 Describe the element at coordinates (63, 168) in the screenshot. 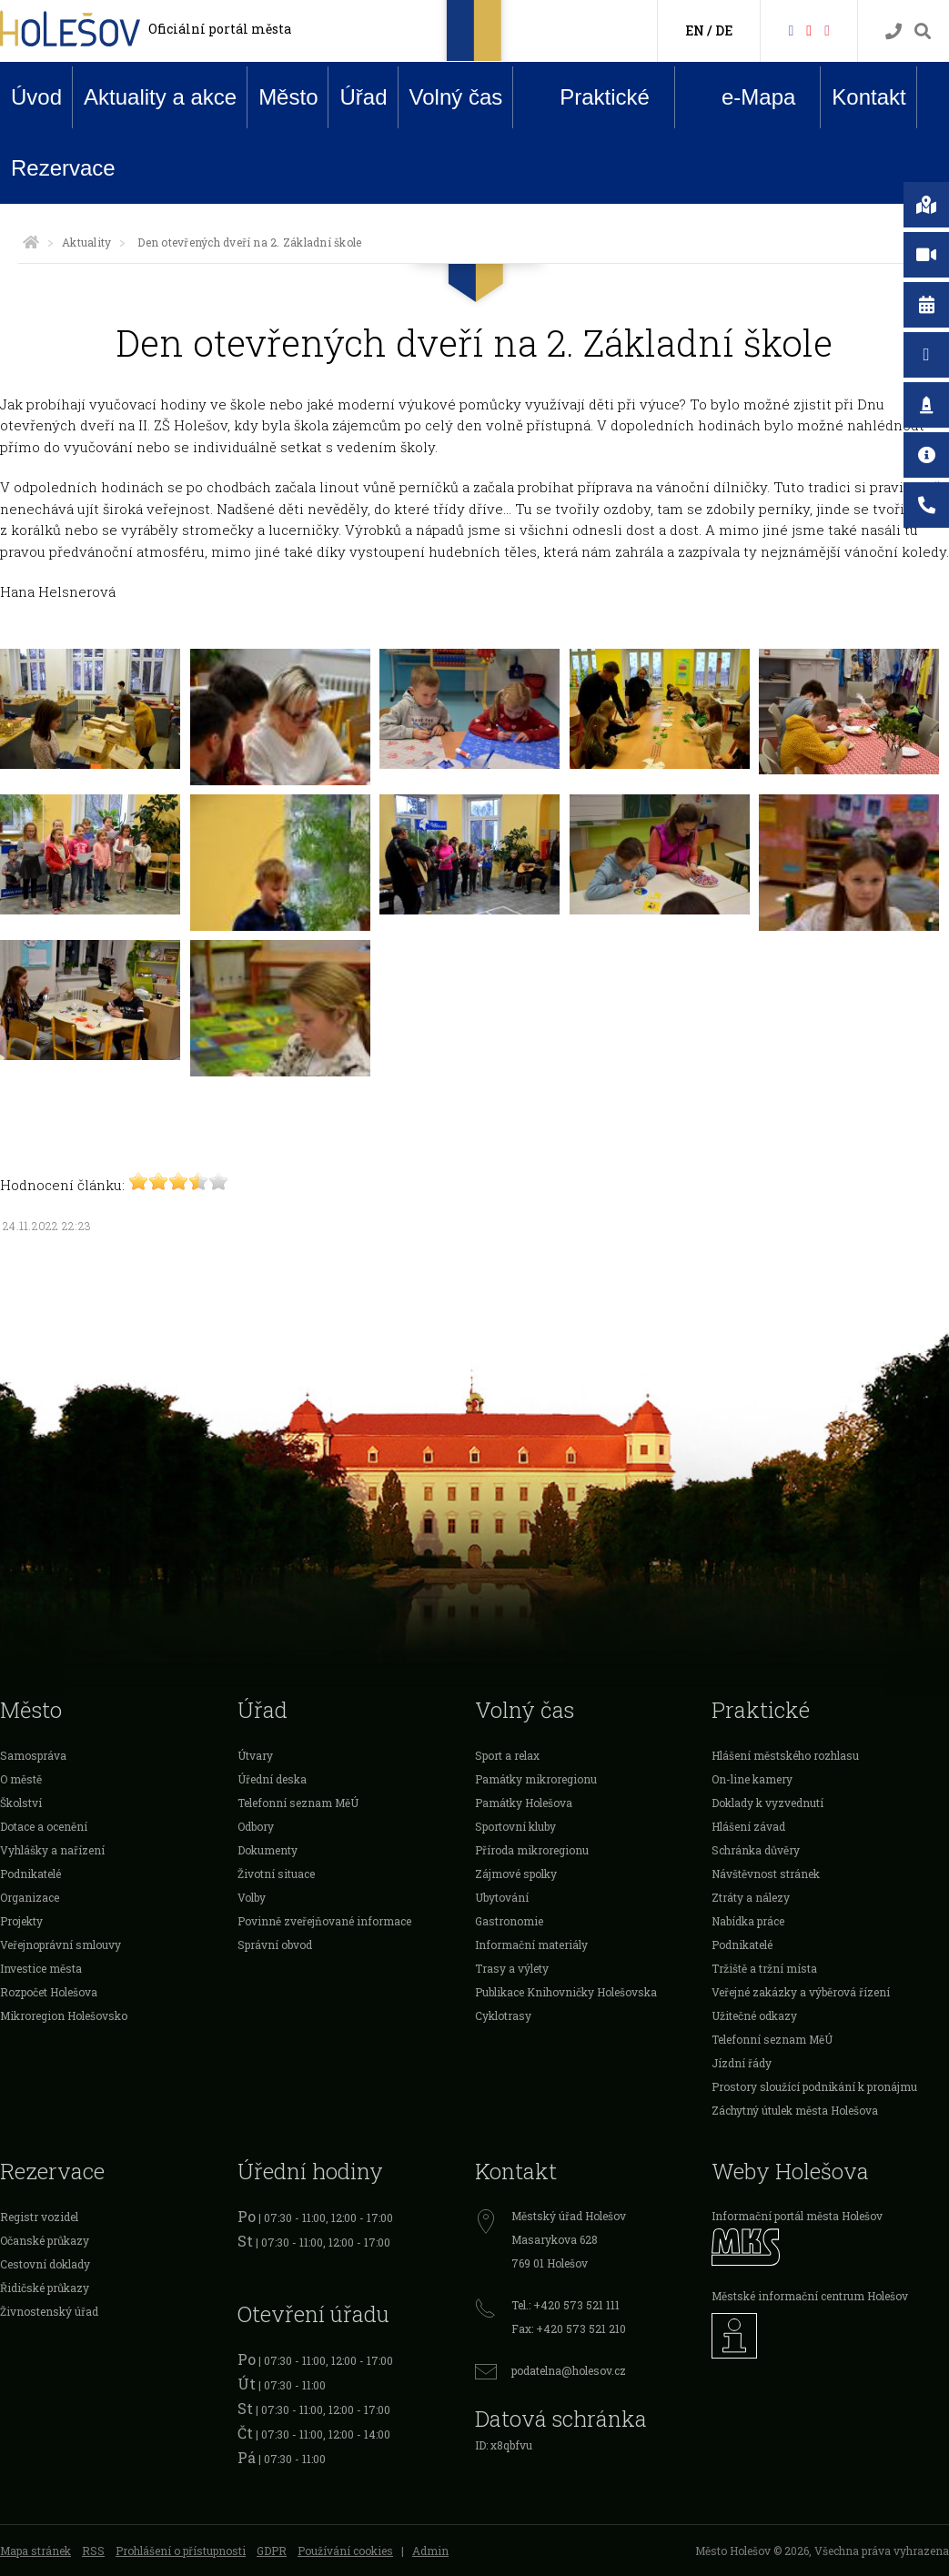

I see `Rezervace` at that location.